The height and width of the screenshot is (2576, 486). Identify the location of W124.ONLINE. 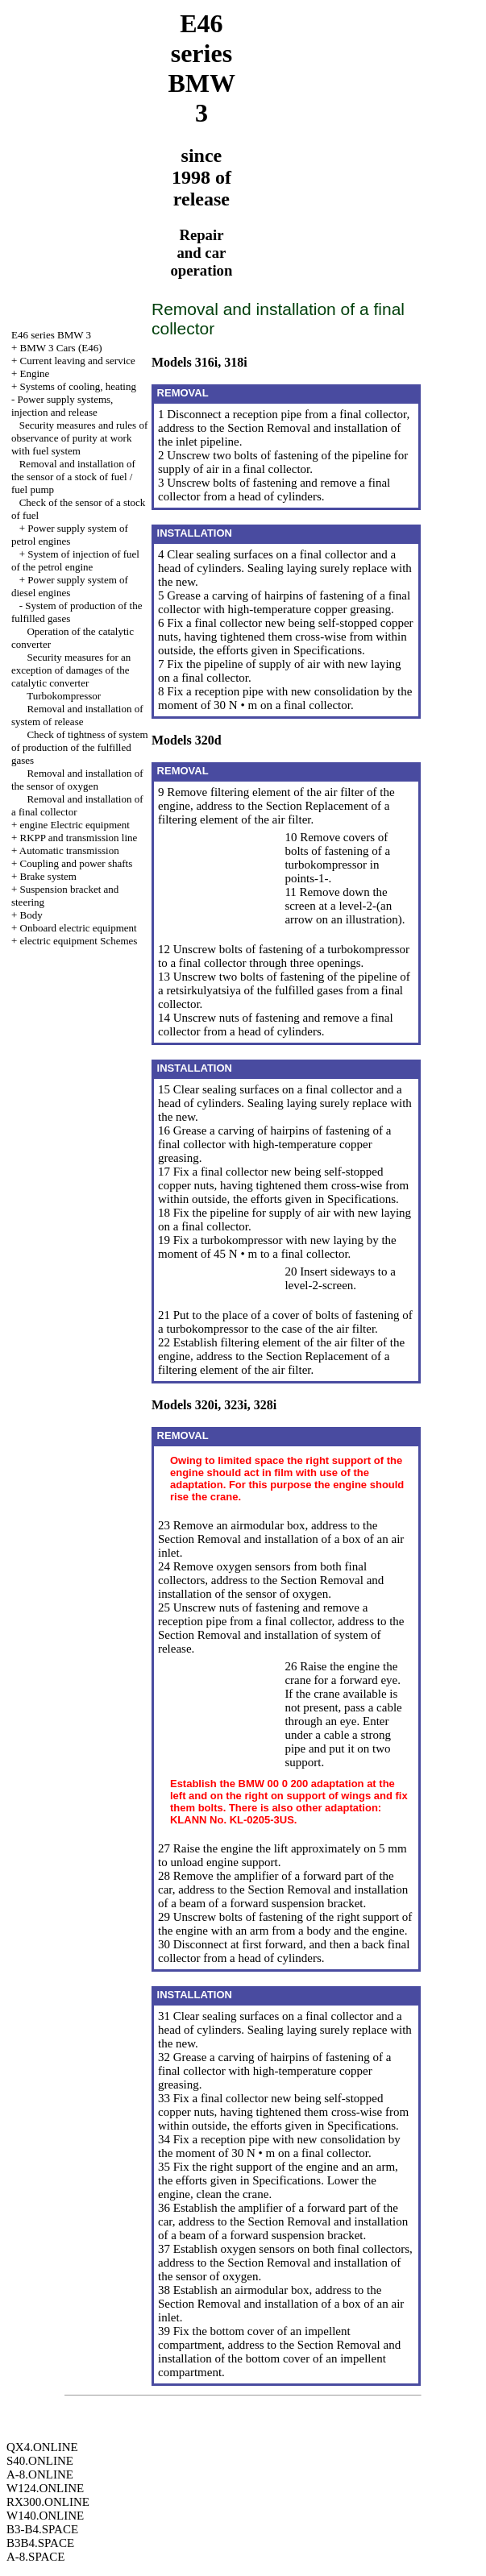
(45, 2488).